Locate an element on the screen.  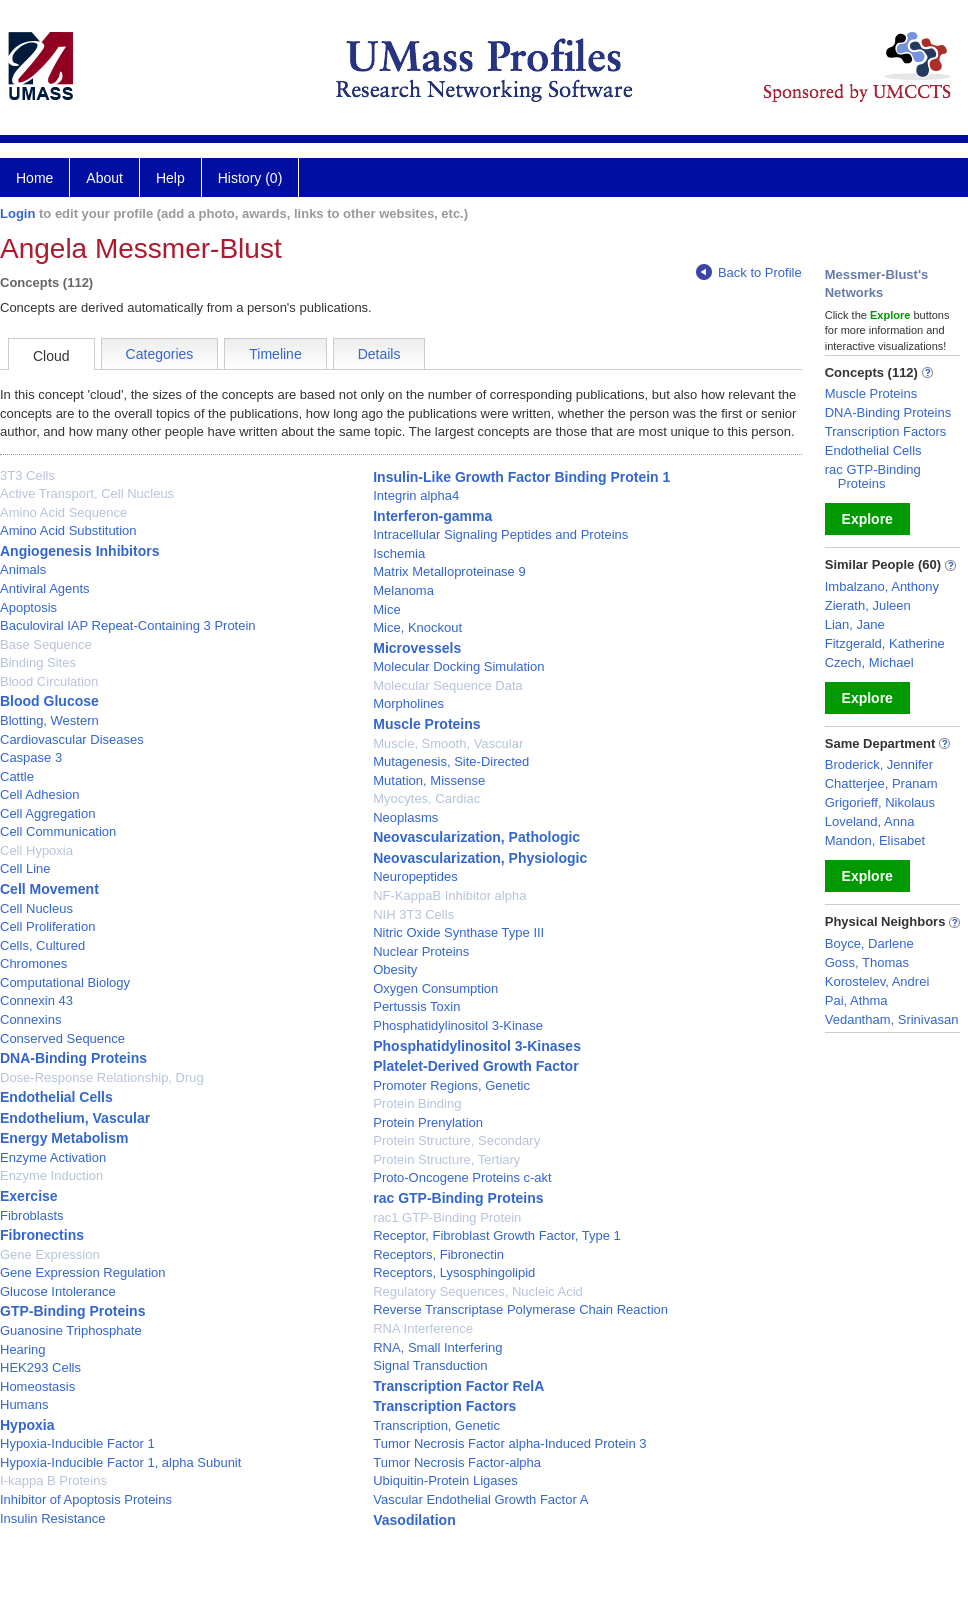
Glucose Intolerance is located at coordinates (58, 1291).